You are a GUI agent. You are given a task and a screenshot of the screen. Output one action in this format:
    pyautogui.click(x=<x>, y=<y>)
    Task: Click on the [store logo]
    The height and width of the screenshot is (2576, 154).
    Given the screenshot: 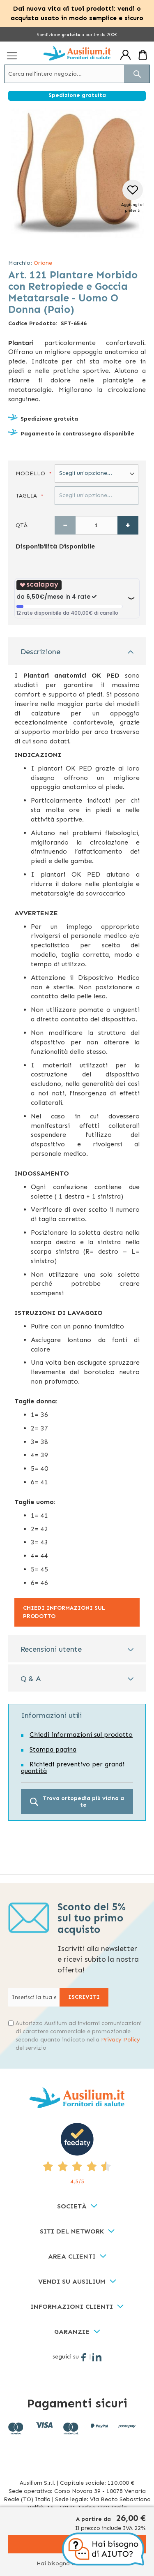 What is the action you would take?
    pyautogui.click(x=77, y=53)
    